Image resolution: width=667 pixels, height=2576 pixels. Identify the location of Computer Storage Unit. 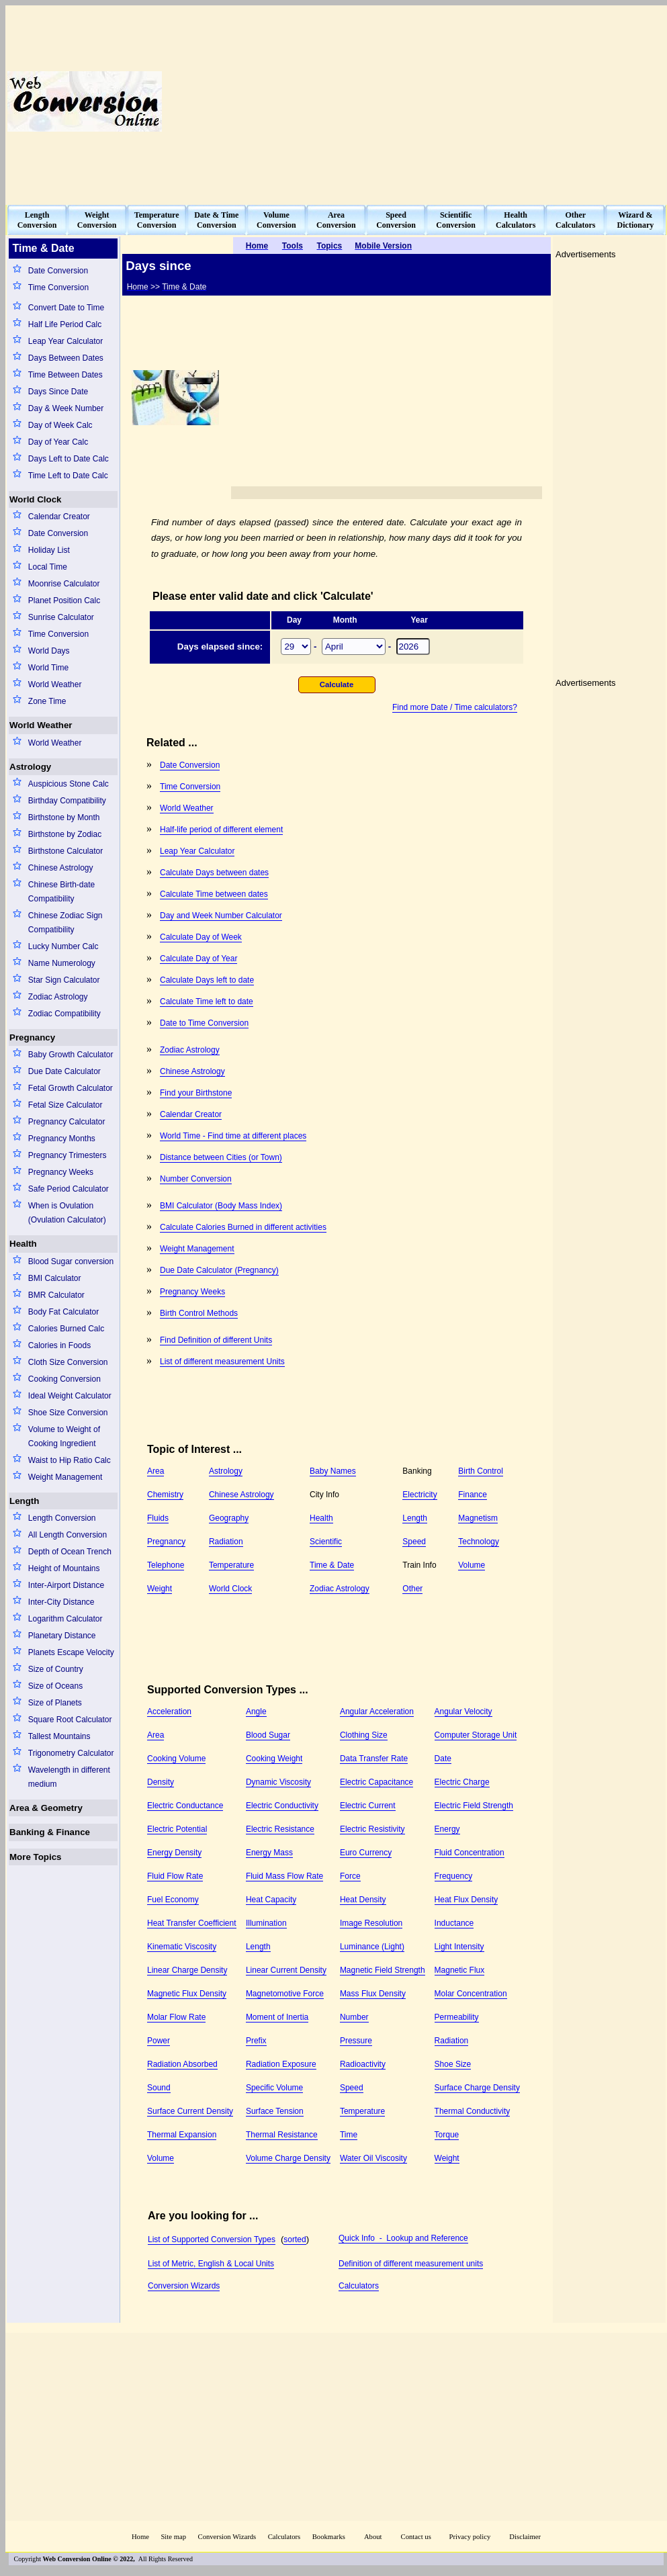
(476, 1735).